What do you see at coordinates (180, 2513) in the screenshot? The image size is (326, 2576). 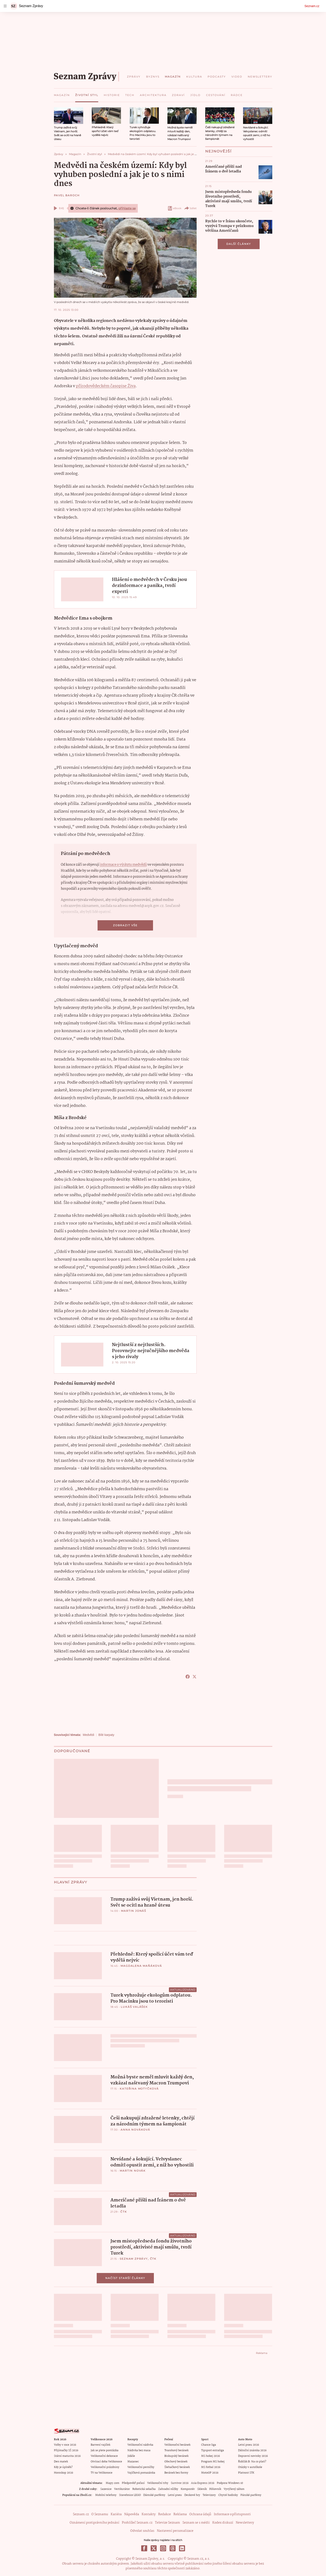 I see `Reklama` at bounding box center [180, 2513].